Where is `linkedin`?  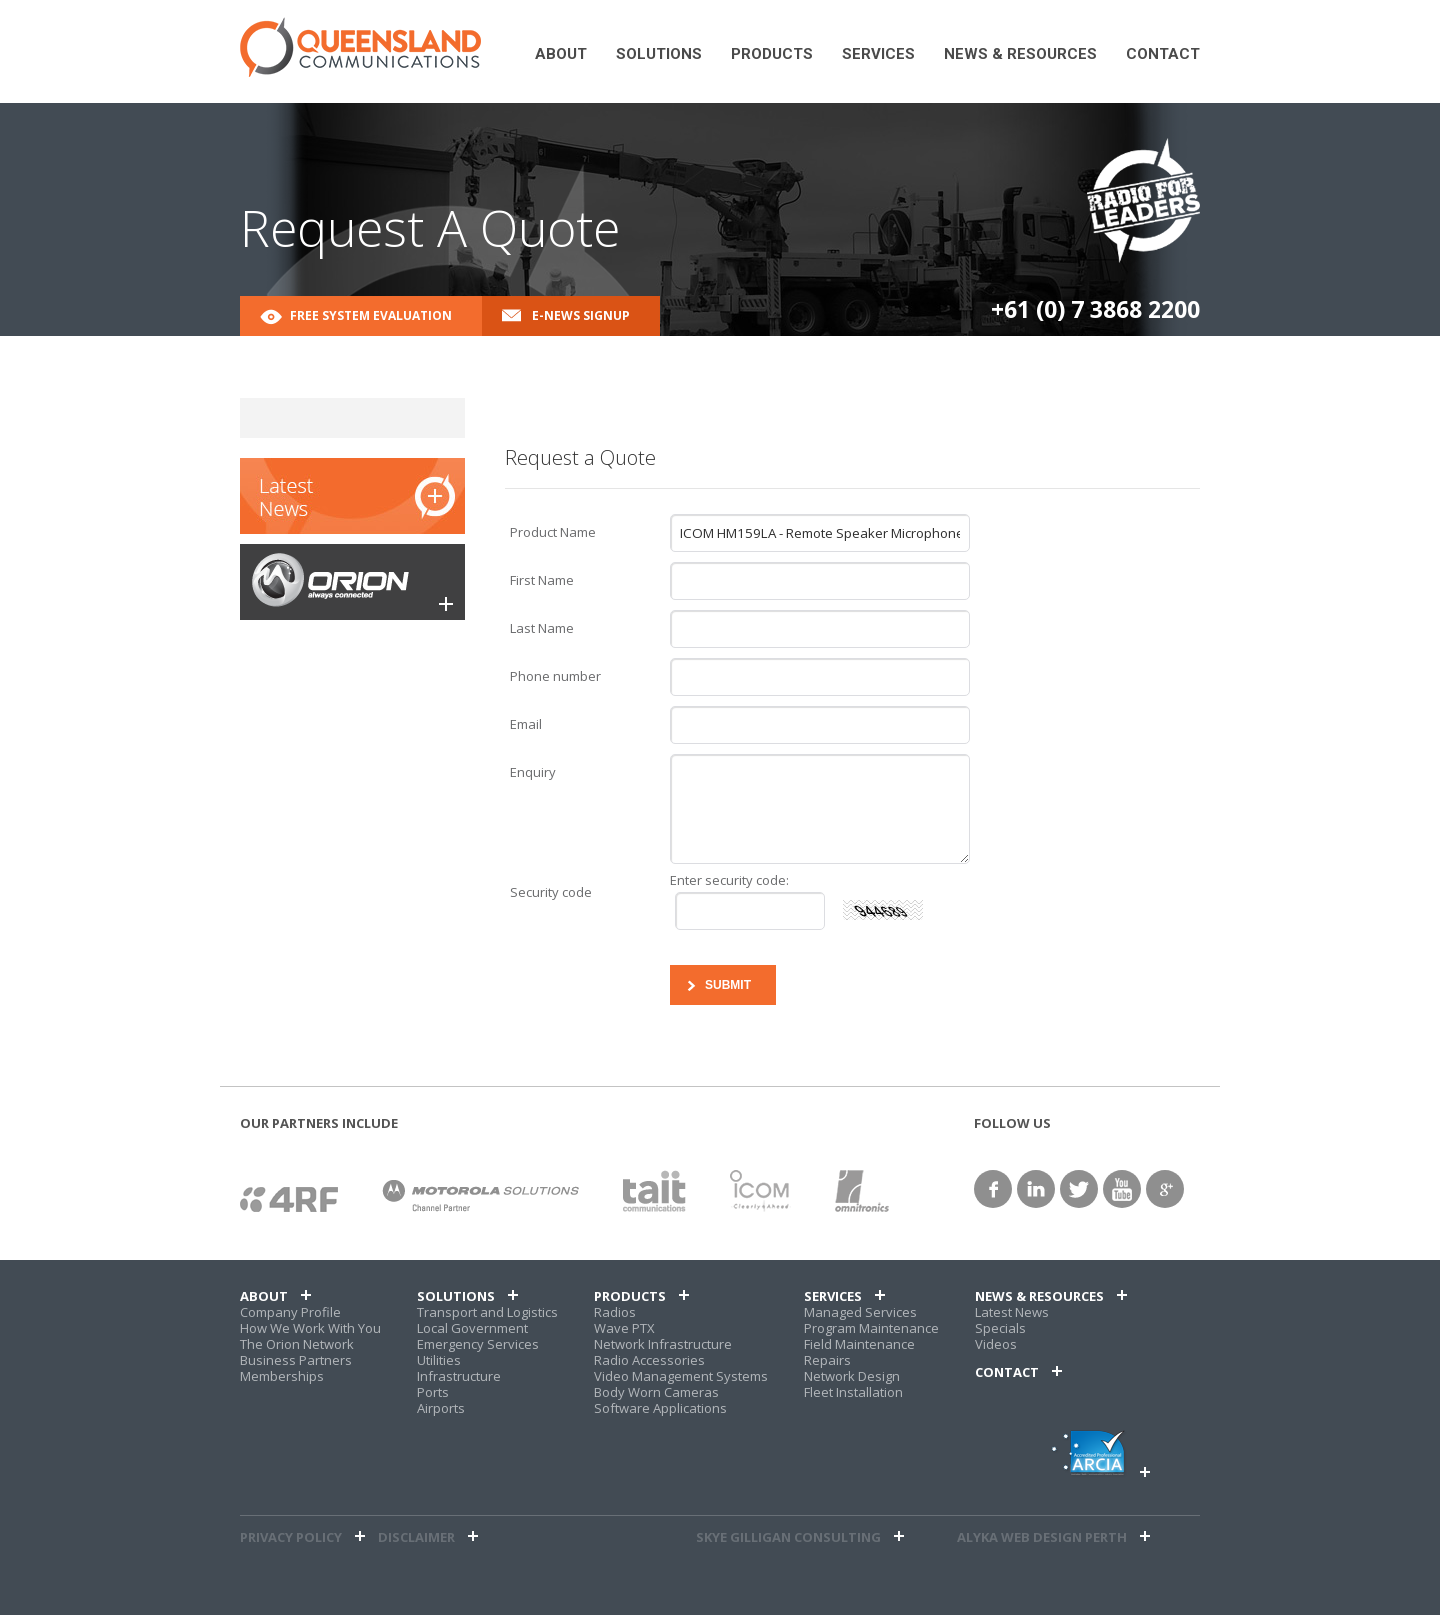
linkedin is located at coordinates (1036, 1189).